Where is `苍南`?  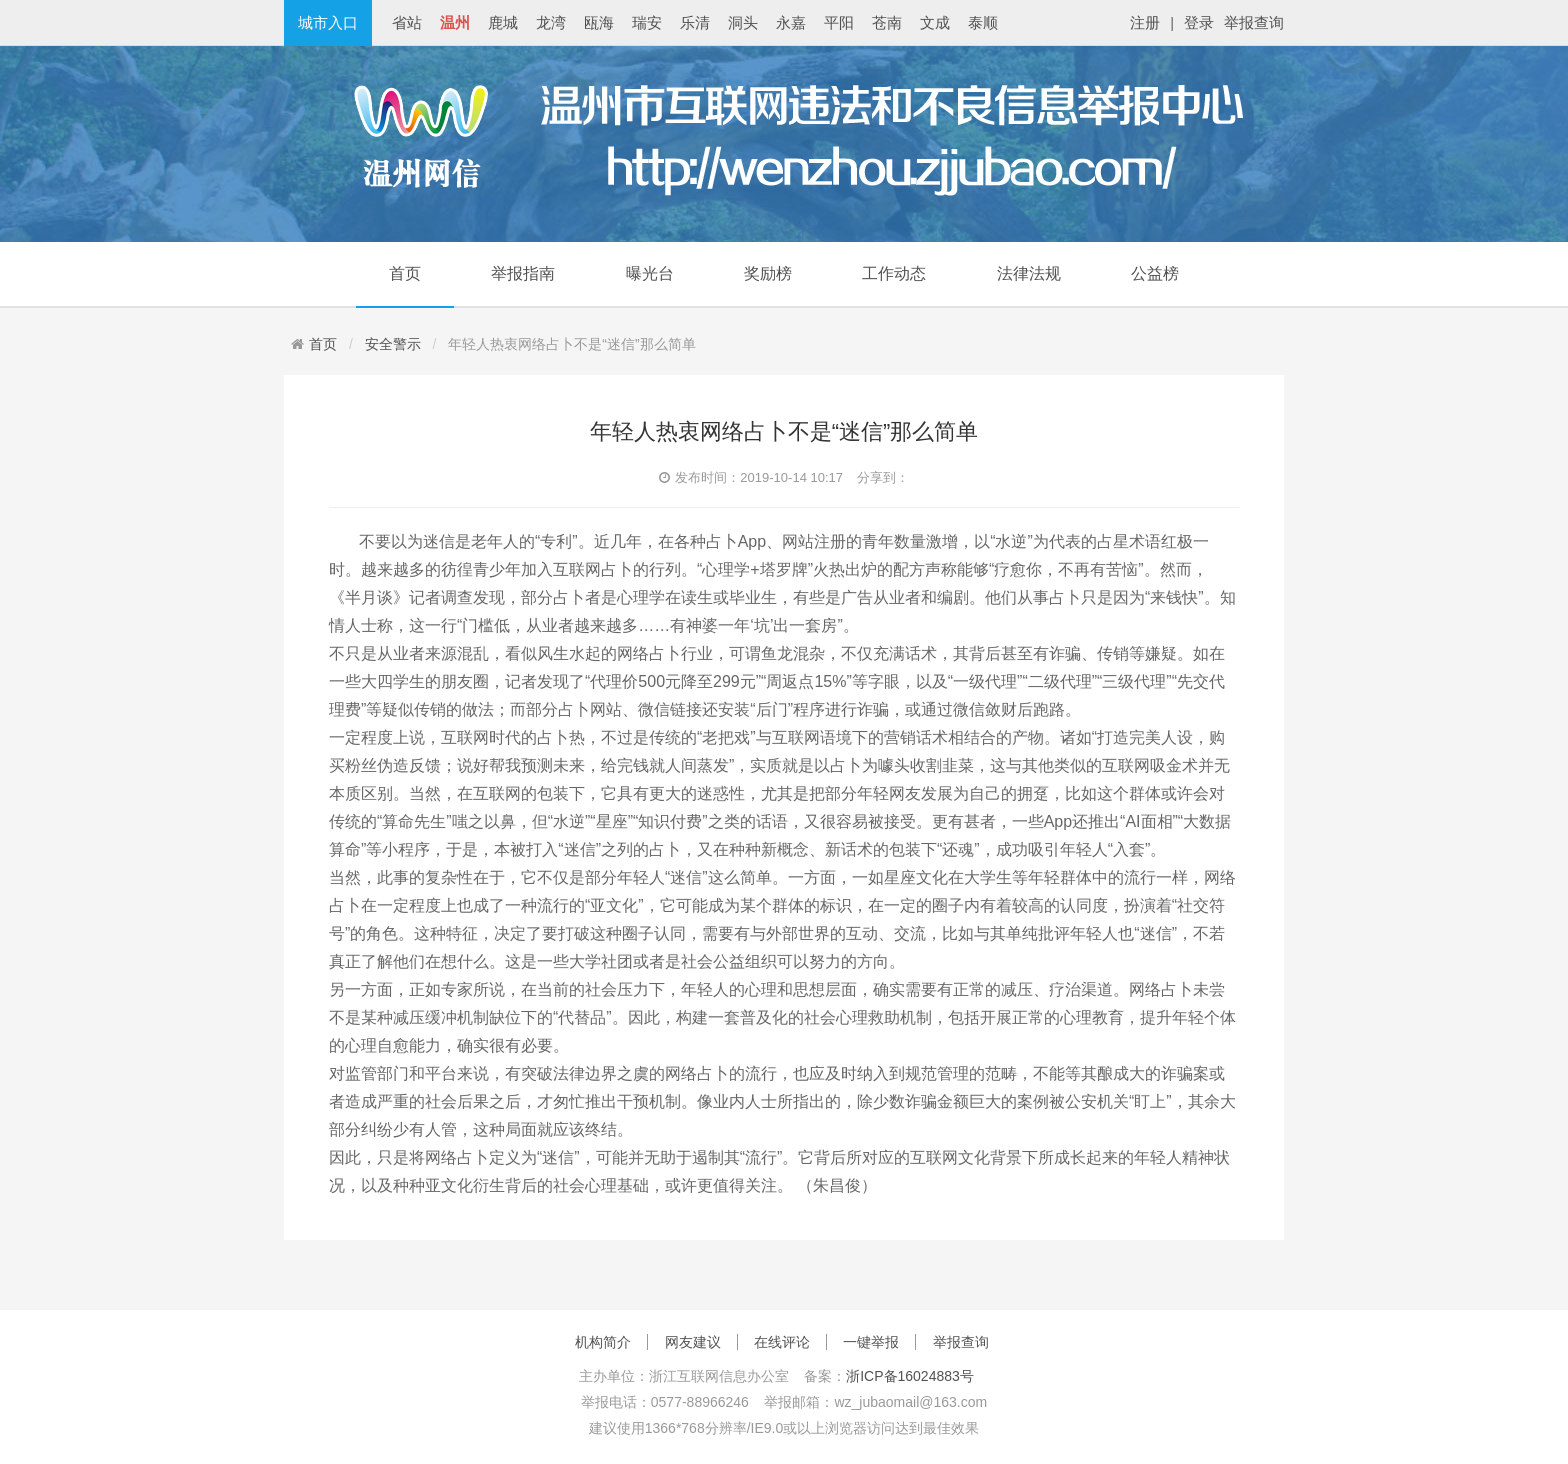 苍南 is located at coordinates (887, 22).